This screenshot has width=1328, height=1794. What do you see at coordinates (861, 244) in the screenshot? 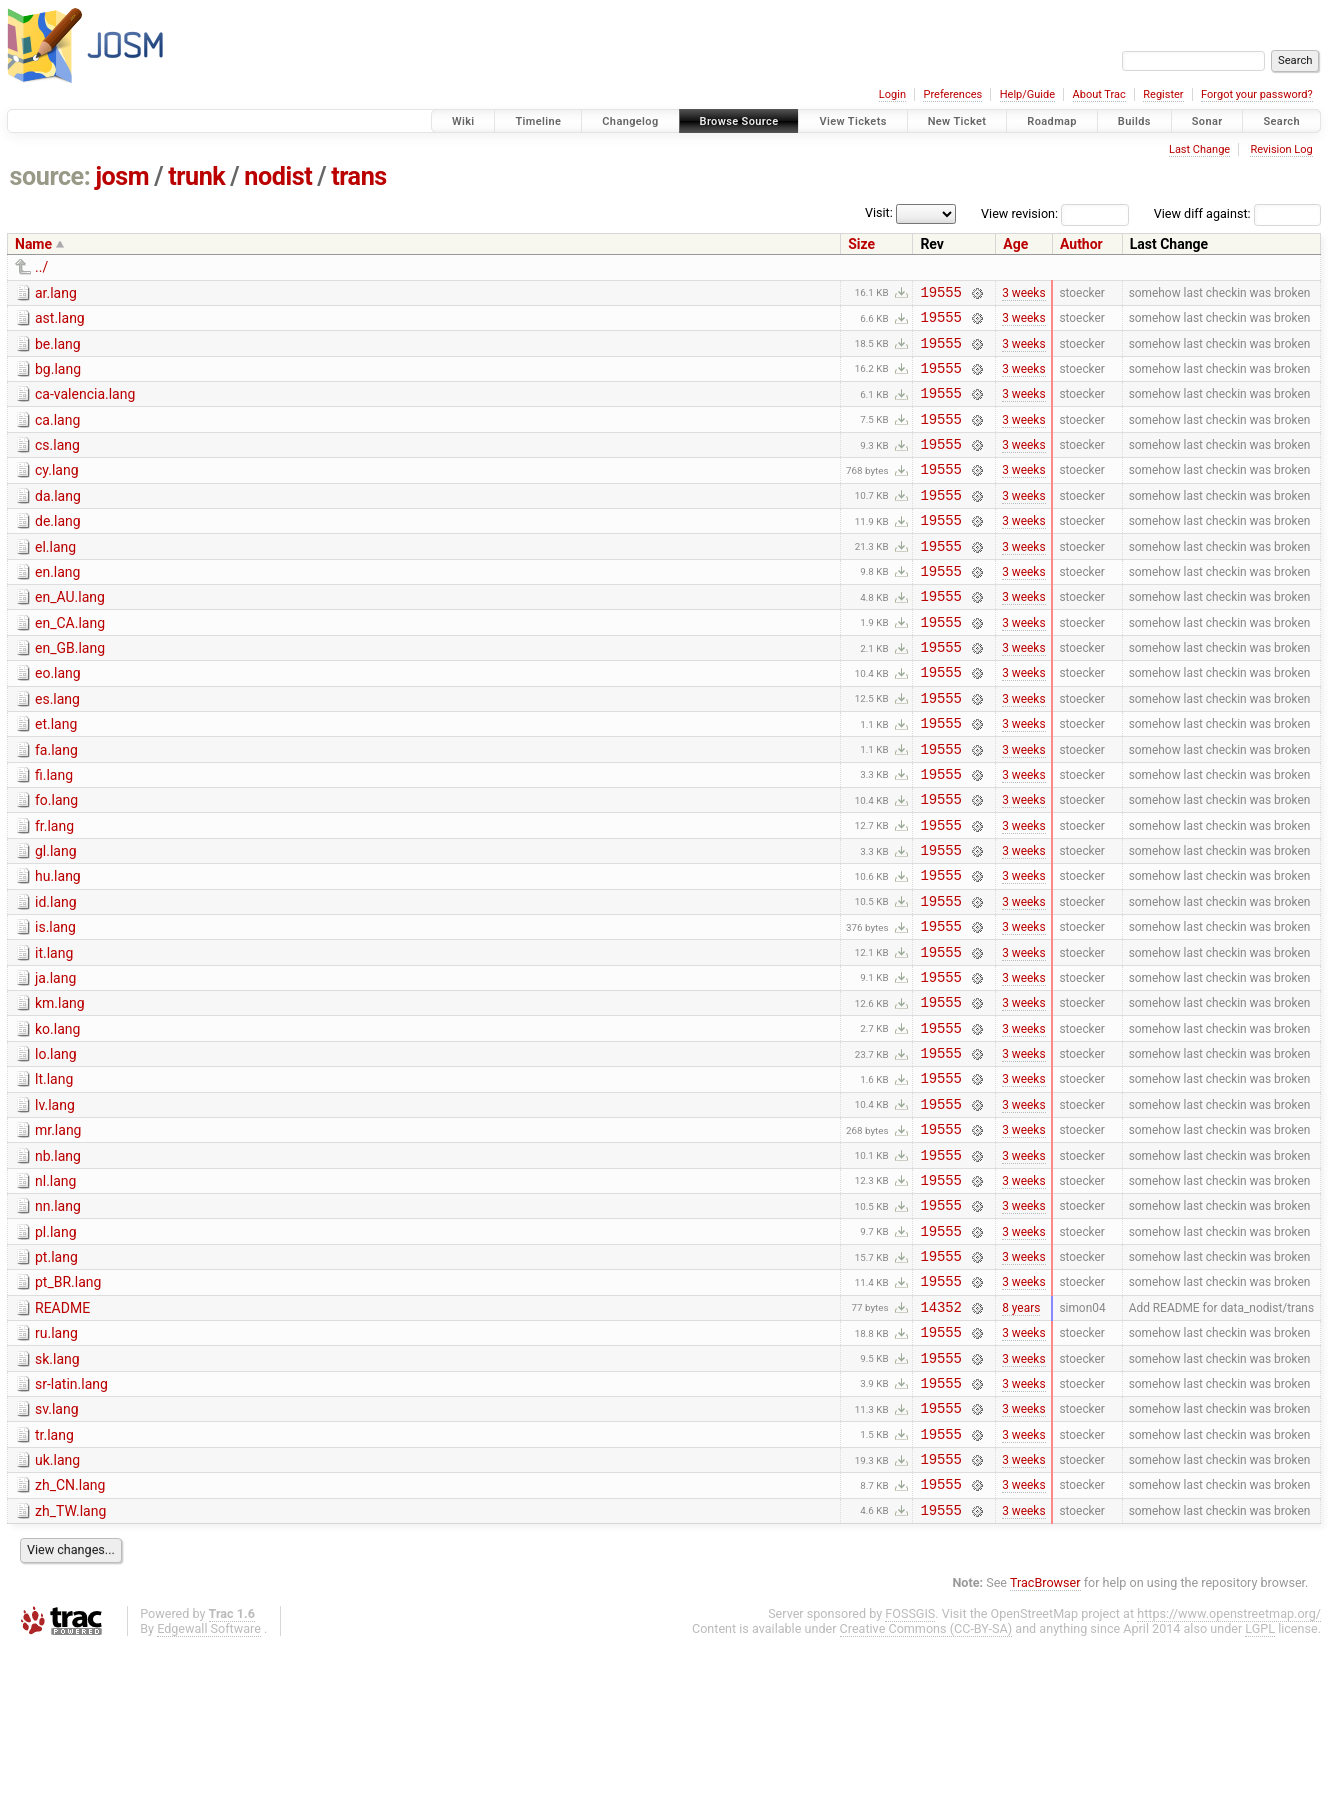
I see `Size` at bounding box center [861, 244].